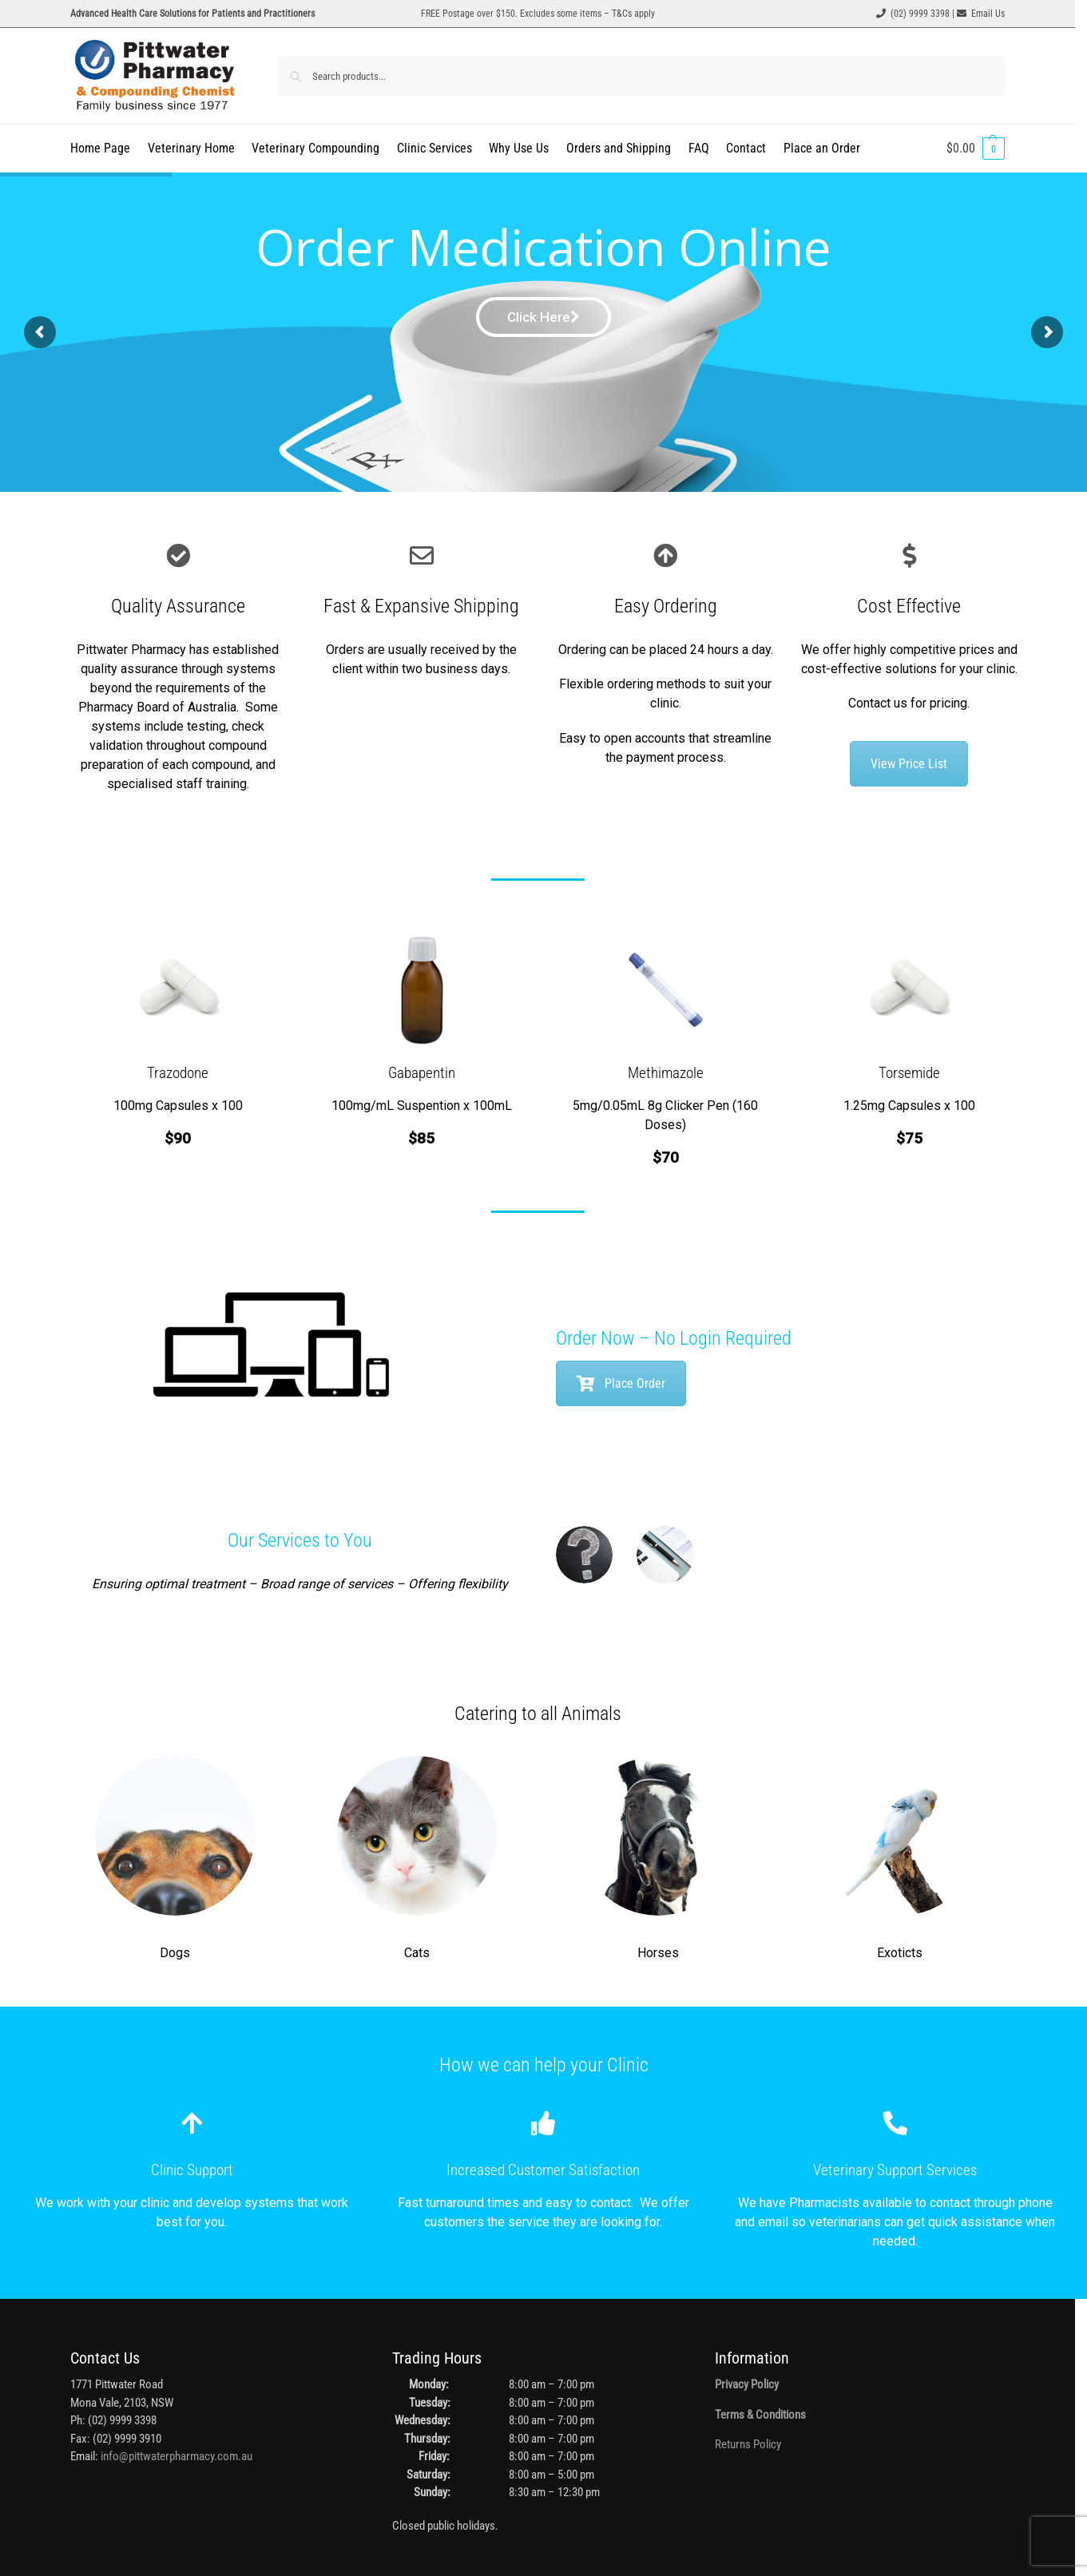  What do you see at coordinates (760, 2415) in the screenshot?
I see `Terms & Conditions` at bounding box center [760, 2415].